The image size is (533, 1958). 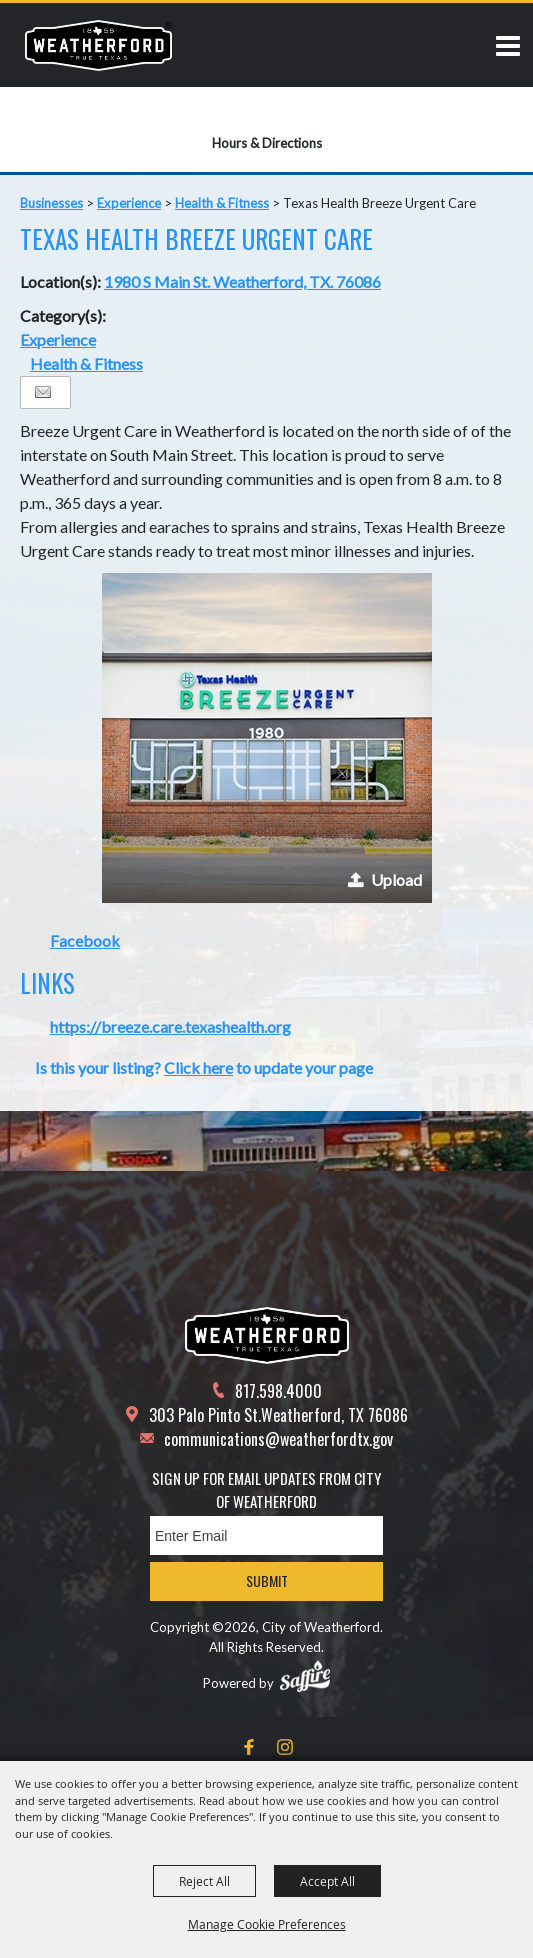 What do you see at coordinates (242, 281) in the screenshot?
I see `1980 S Main St. Weatherford, TX. 76086` at bounding box center [242, 281].